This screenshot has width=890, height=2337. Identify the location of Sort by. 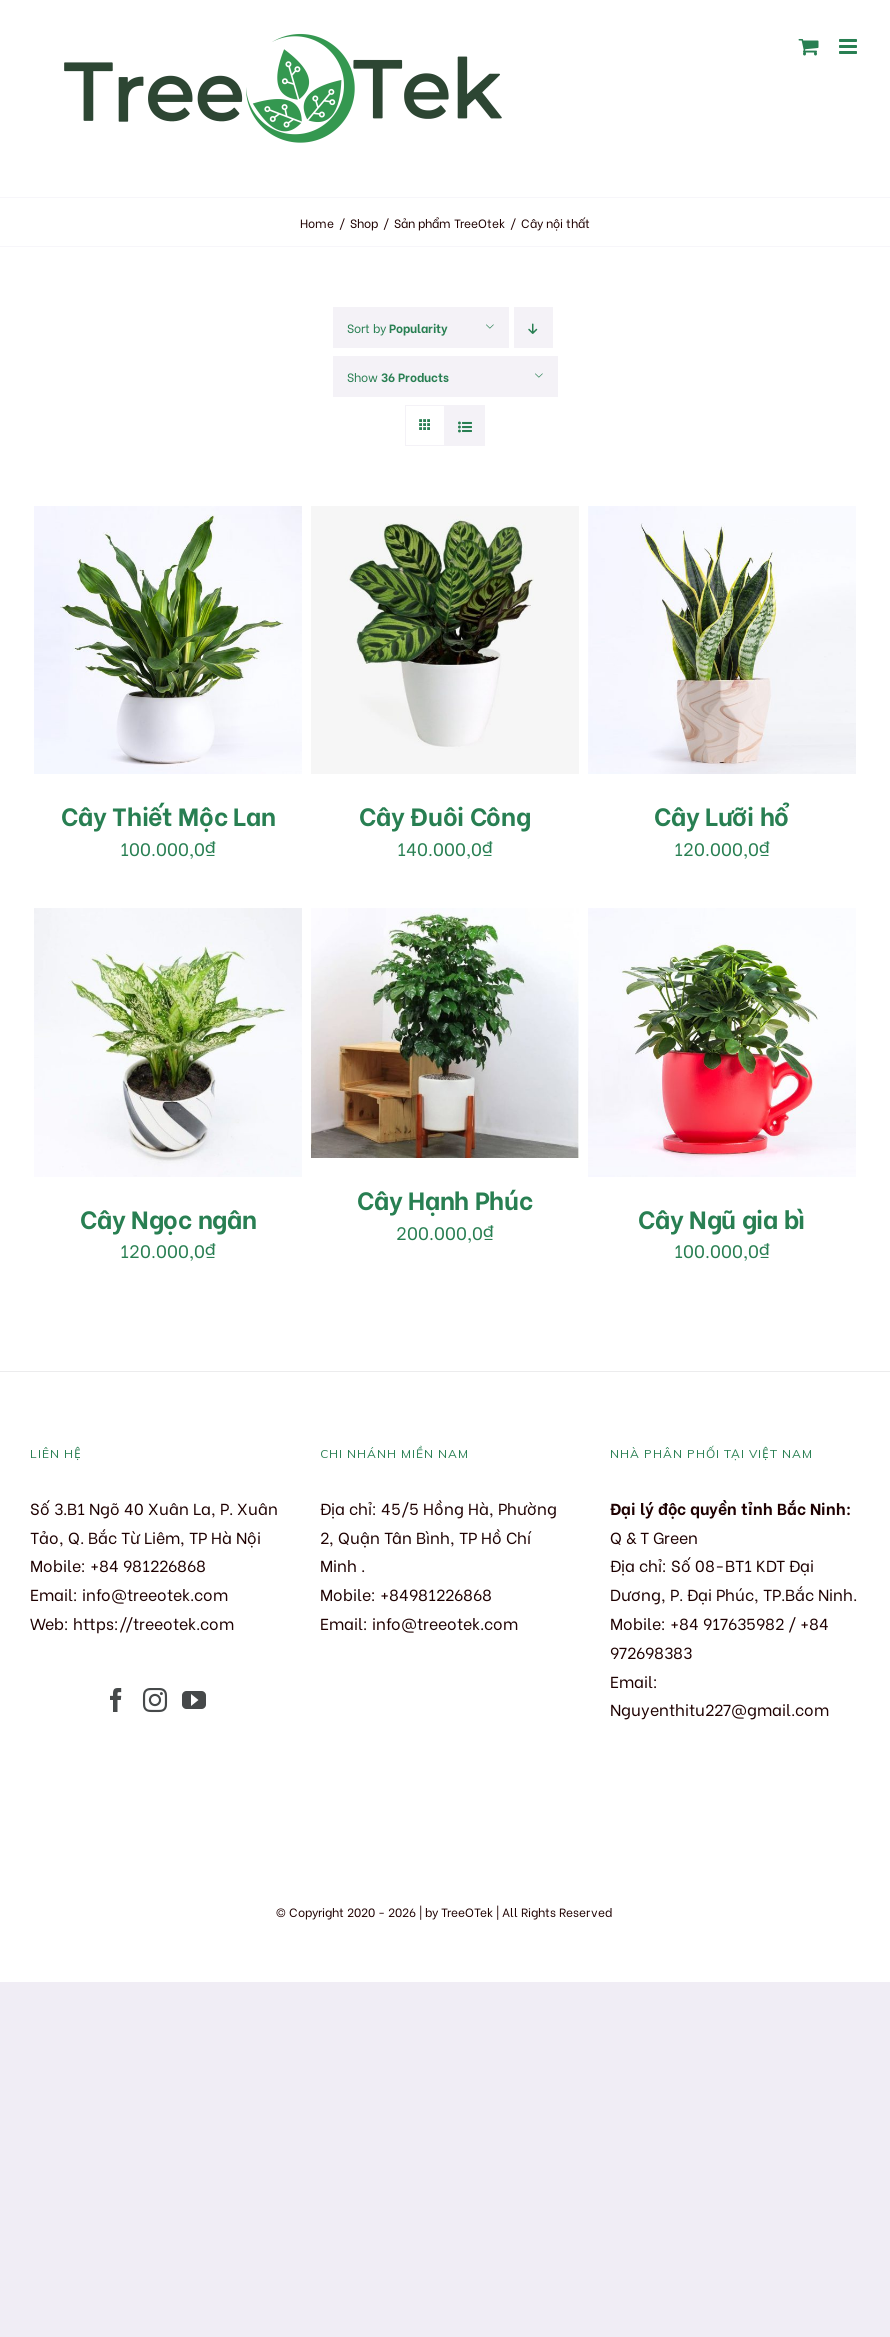
(397, 327).